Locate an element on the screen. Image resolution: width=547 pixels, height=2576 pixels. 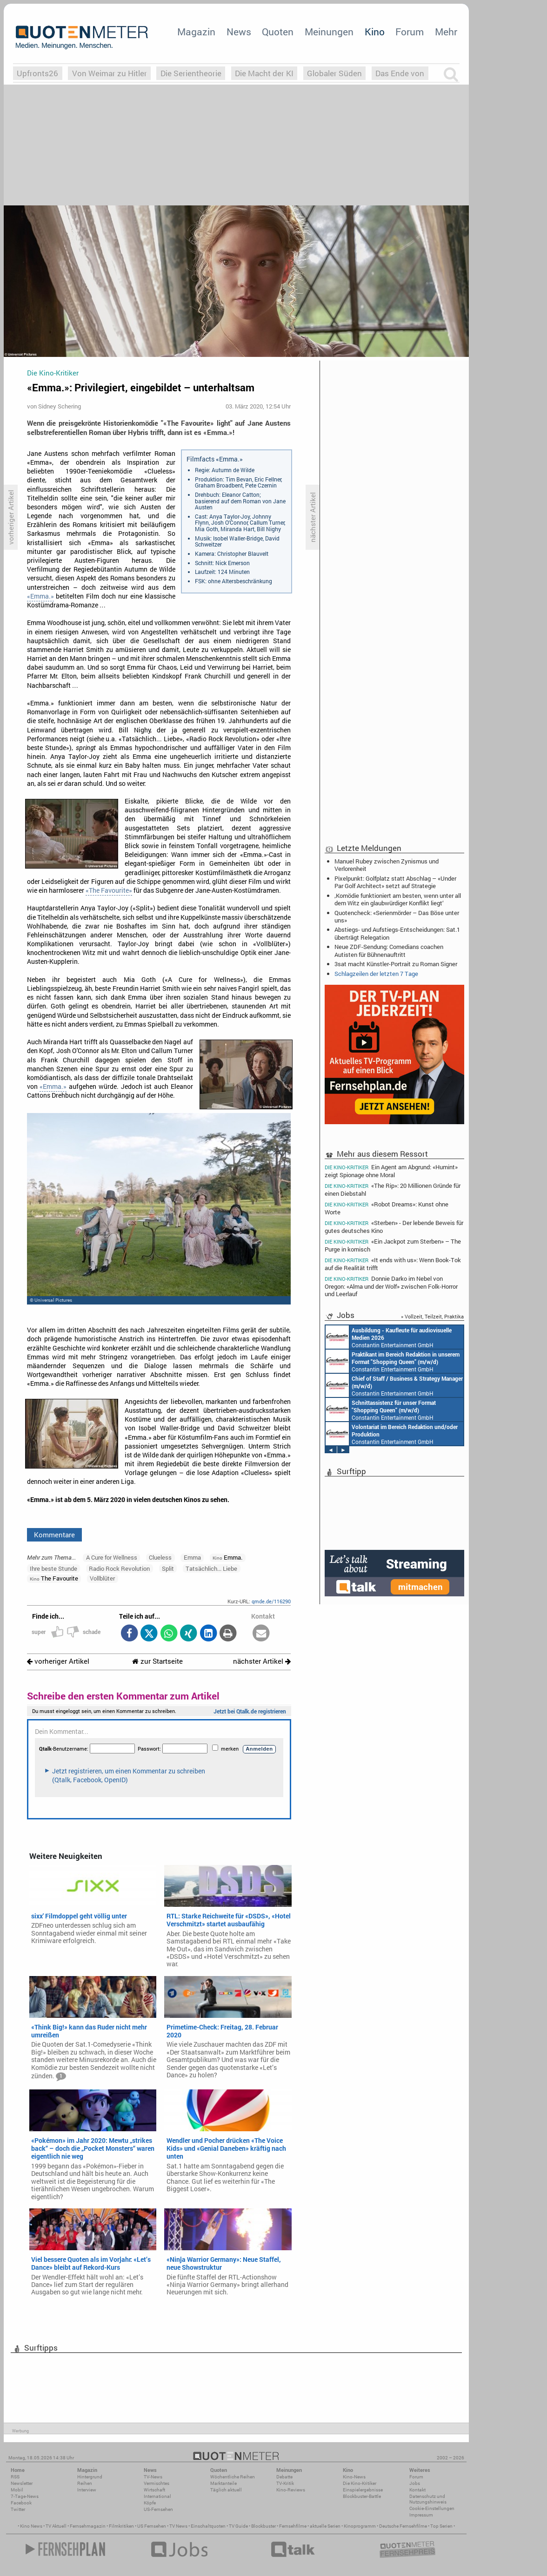
Clueless is located at coordinates (160, 1557).